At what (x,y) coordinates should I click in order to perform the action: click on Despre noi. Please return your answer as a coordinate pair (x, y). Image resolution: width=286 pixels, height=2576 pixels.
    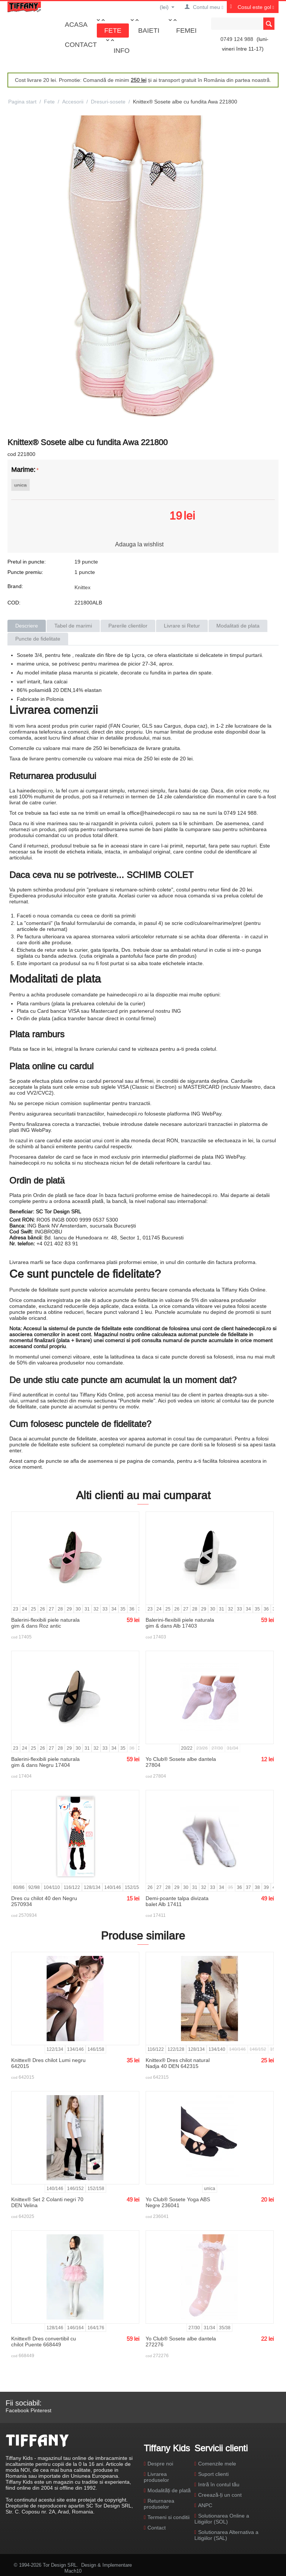
    Looking at the image, I should click on (160, 2464).